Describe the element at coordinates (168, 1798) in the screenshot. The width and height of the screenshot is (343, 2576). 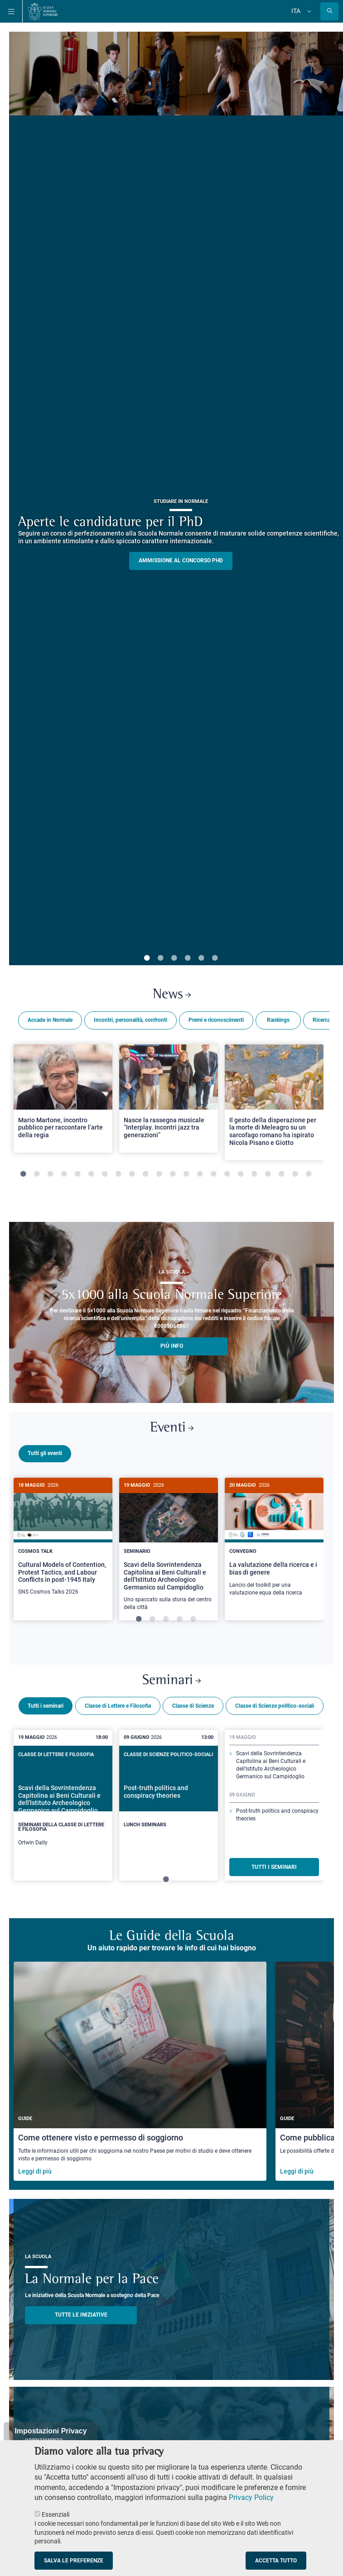
I see `[Post-truth politics and conspiracy theories]` at that location.